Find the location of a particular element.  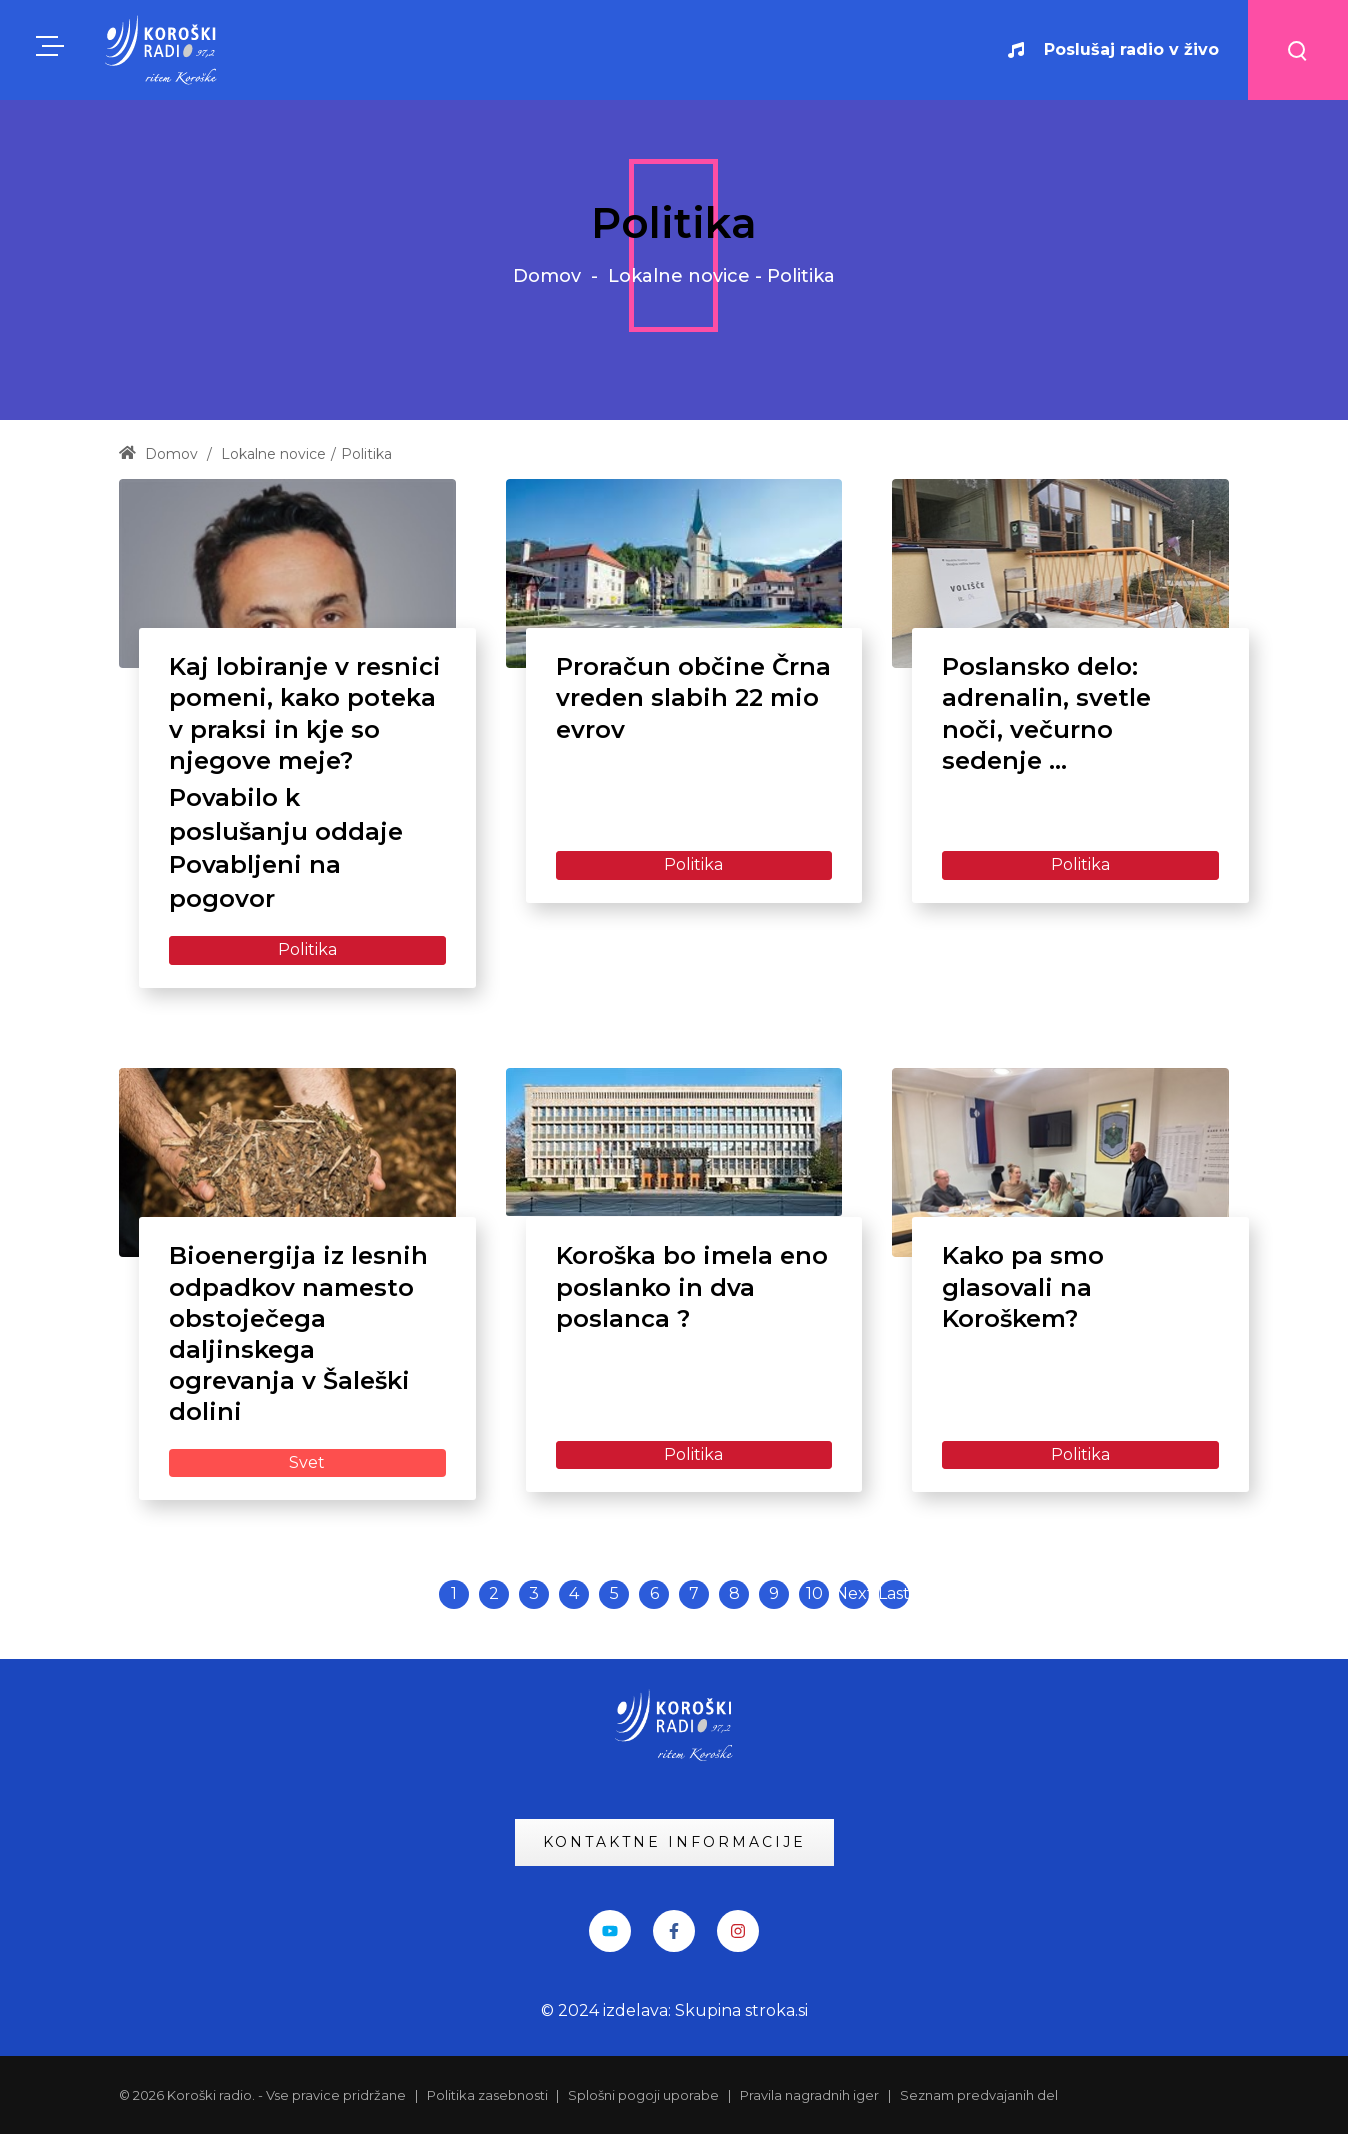

4 [Page 4] is located at coordinates (574, 1593).